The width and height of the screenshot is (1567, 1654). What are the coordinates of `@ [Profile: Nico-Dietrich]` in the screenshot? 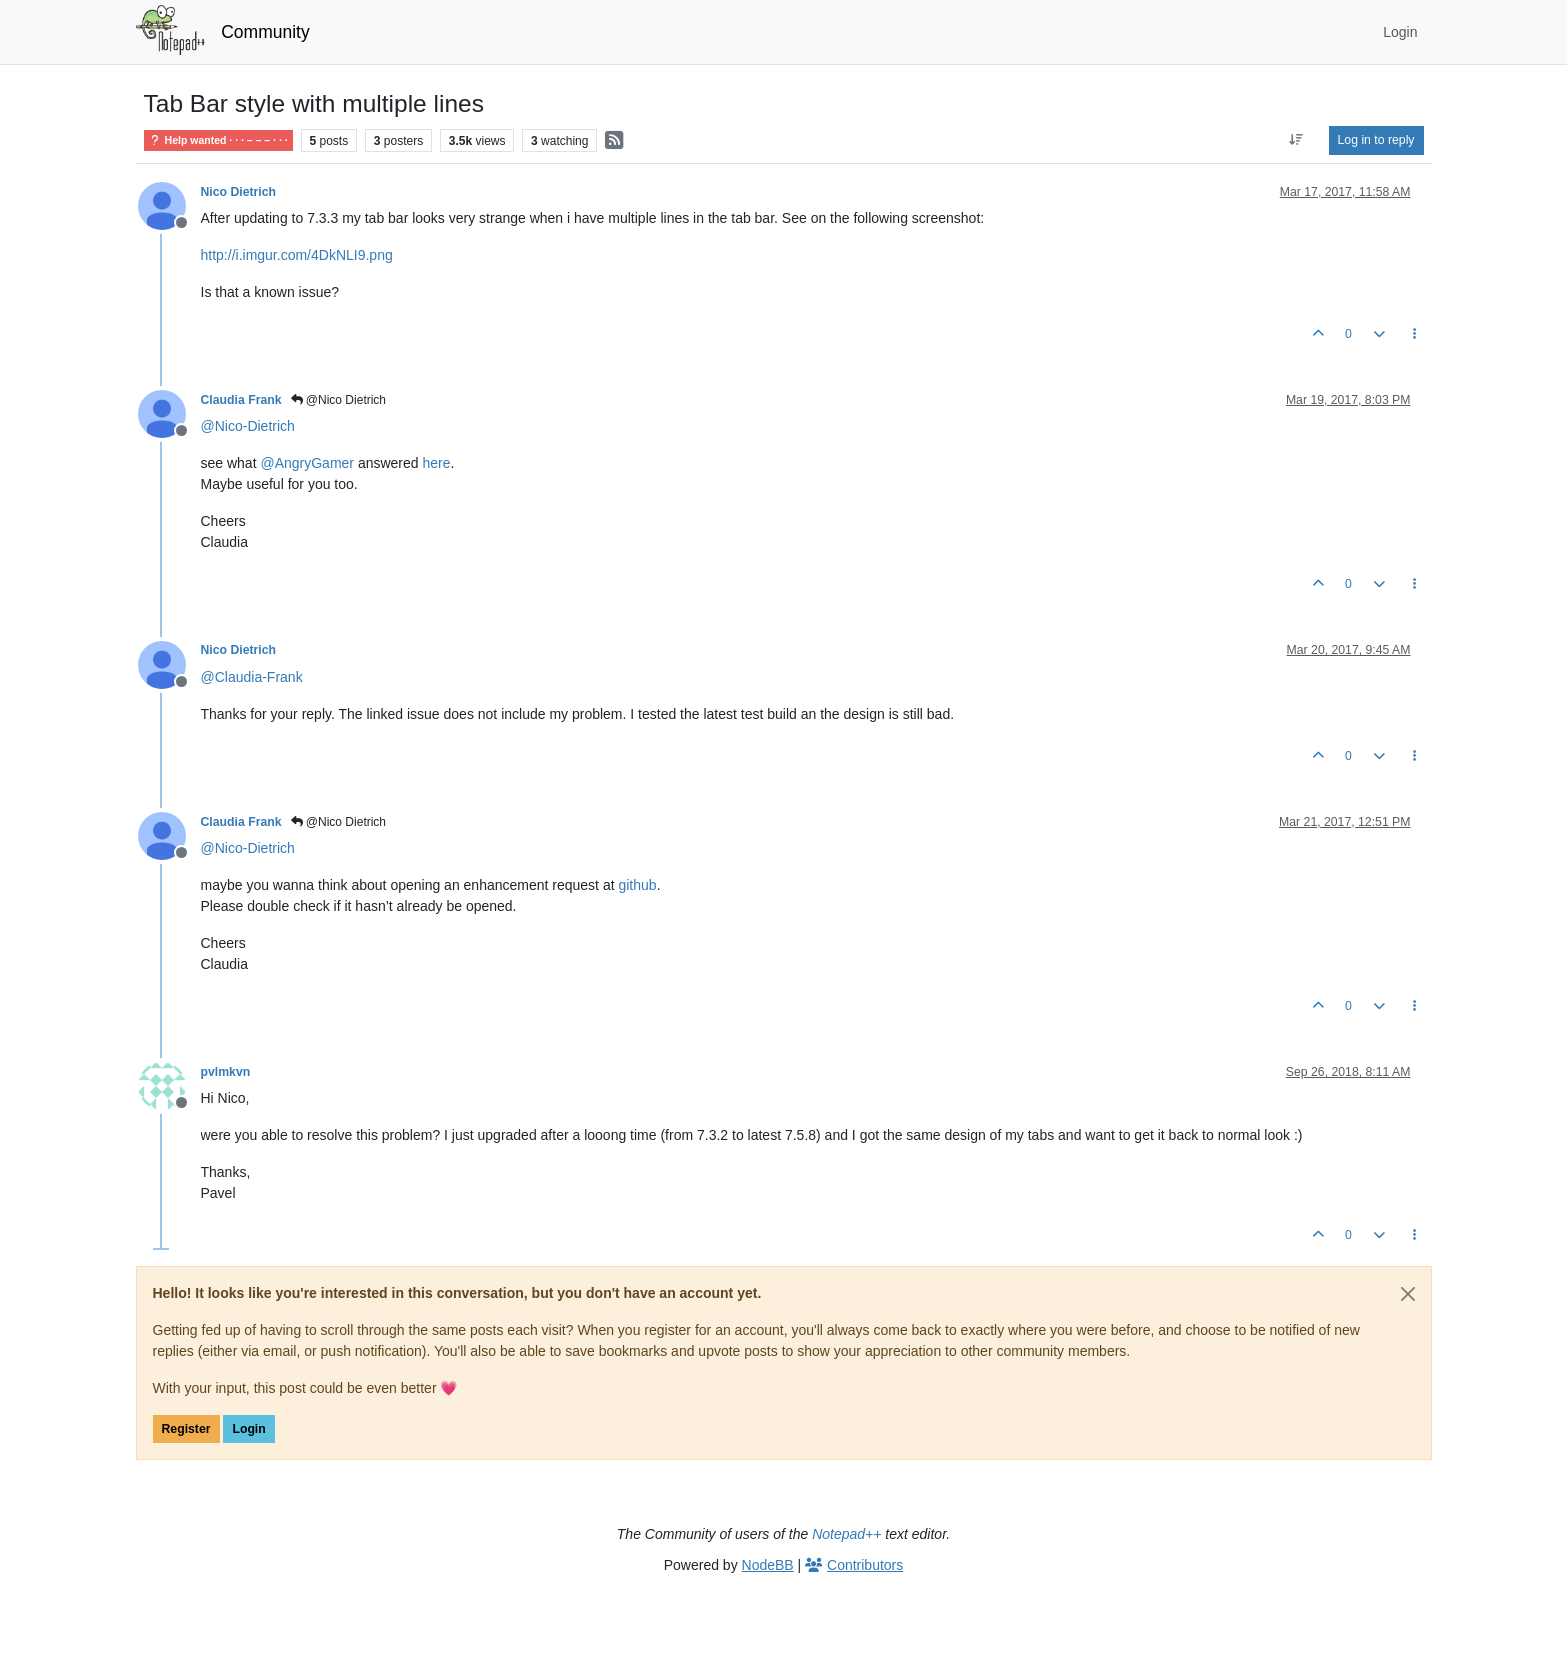 It's located at (248, 426).